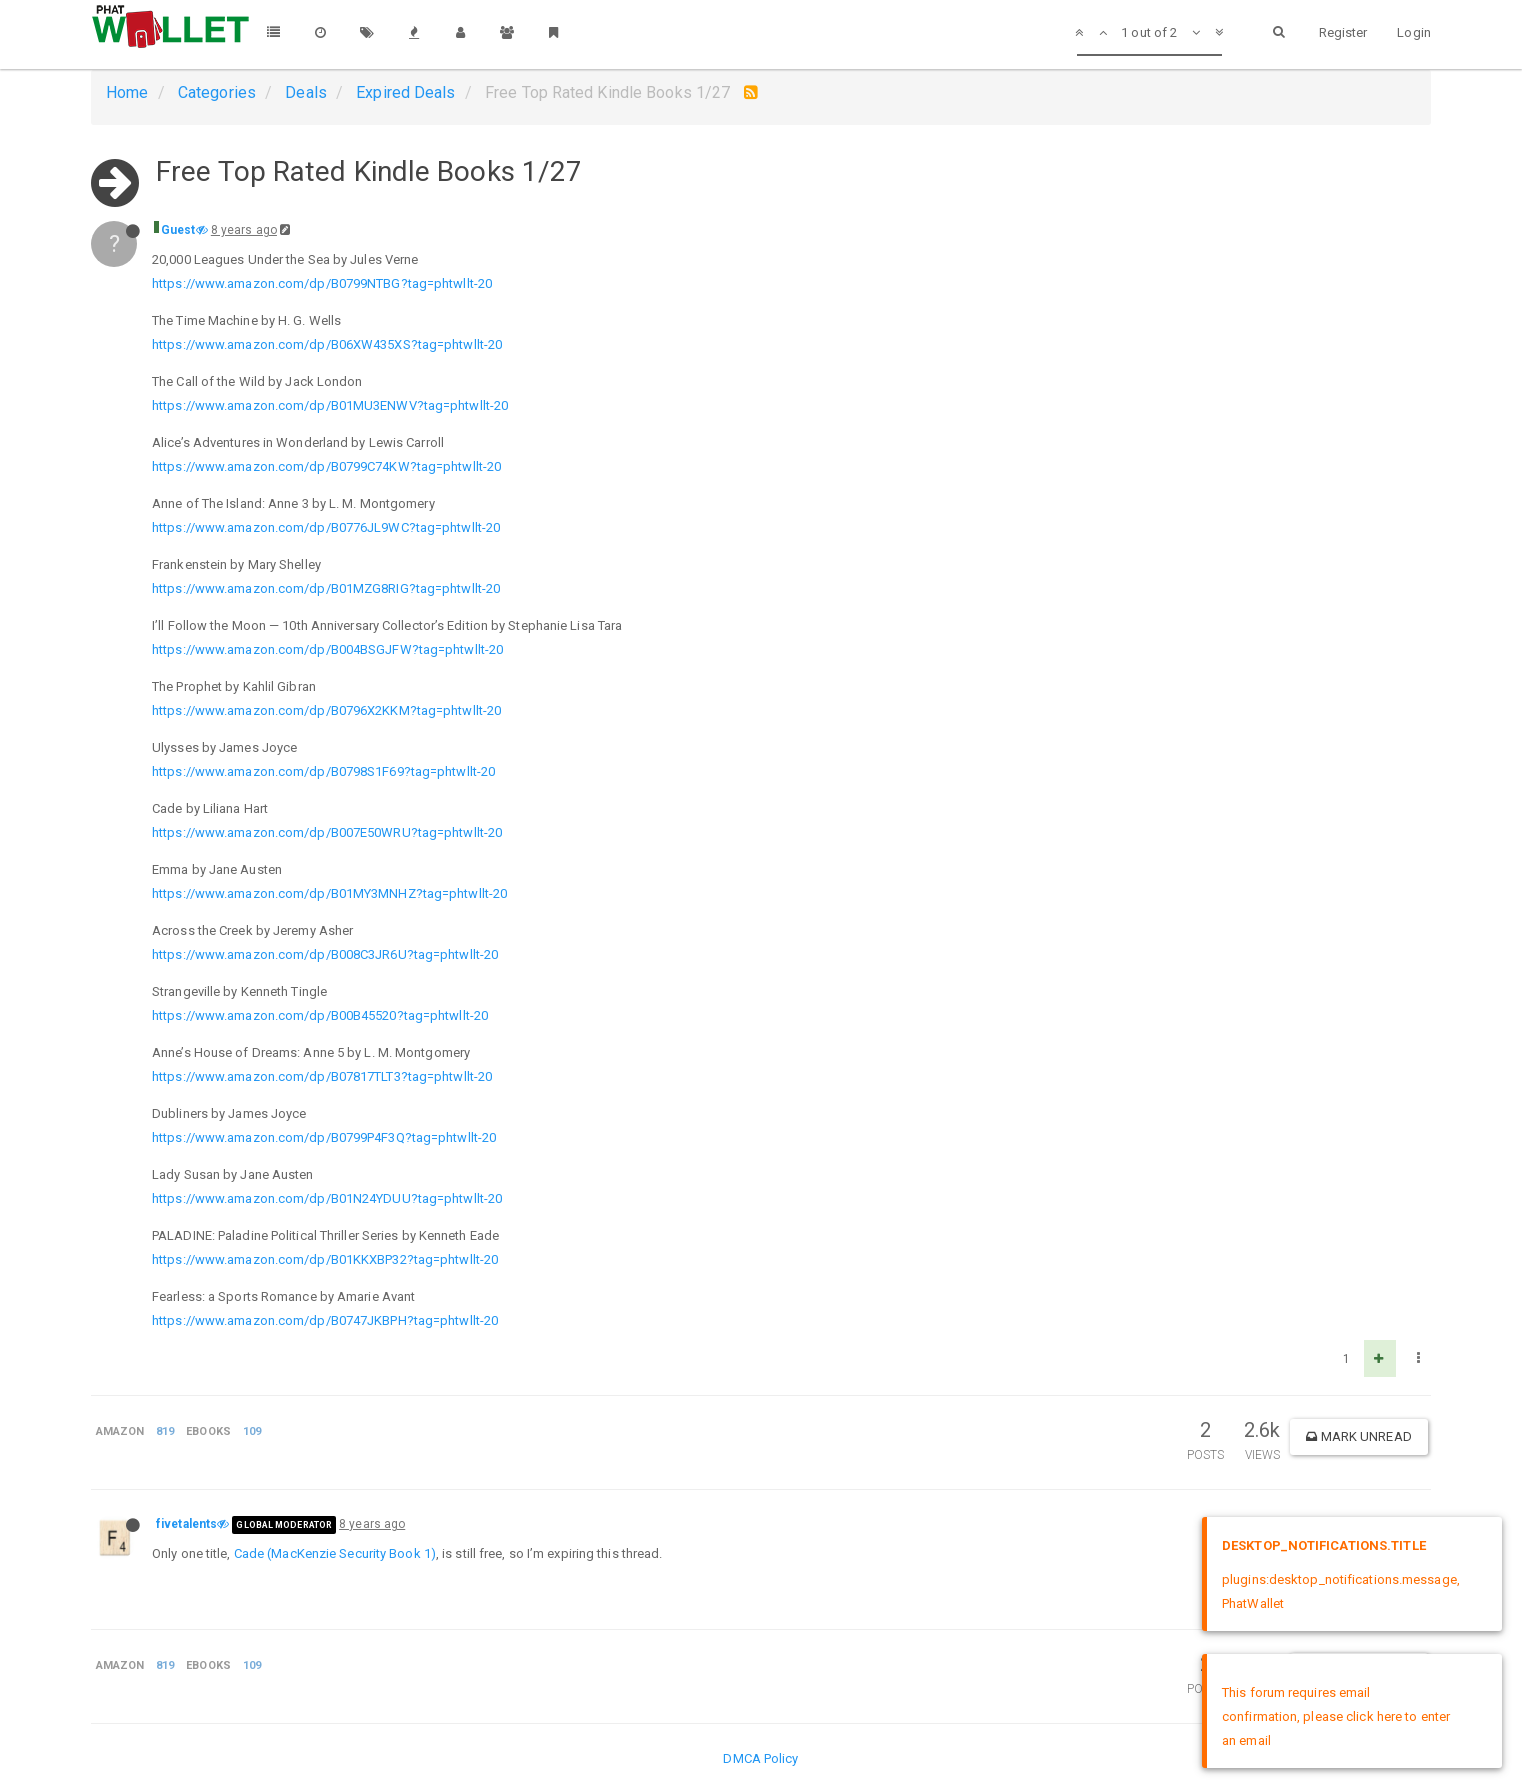 This screenshot has width=1522, height=1791. I want to click on https://www.amazon.com/dp/B0799P4F3Q?tag=phtwllt-20, so click(324, 1137).